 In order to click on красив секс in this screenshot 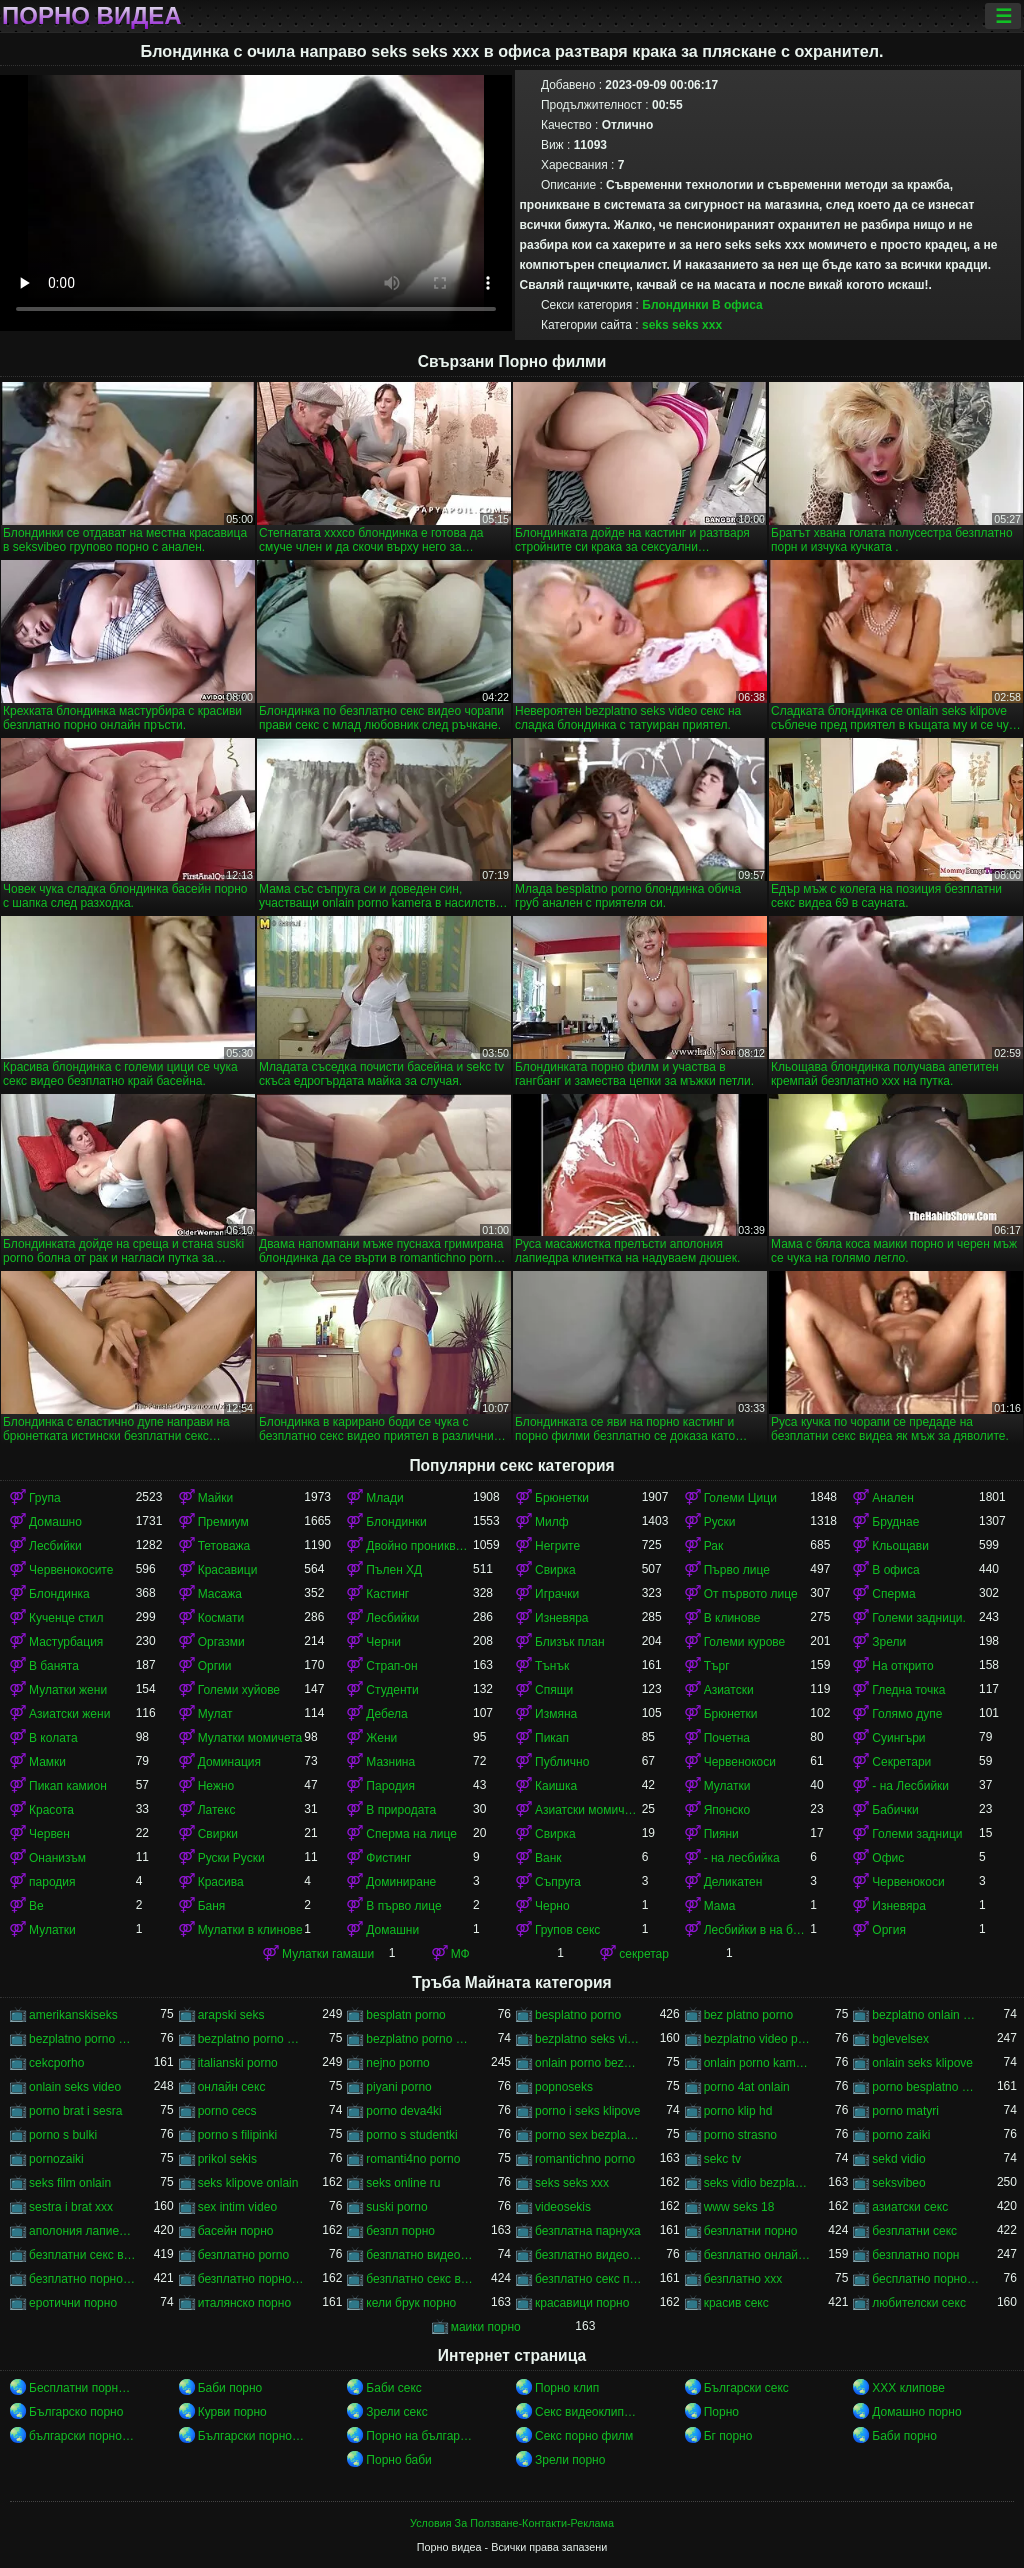, I will do `click(736, 2303)`.